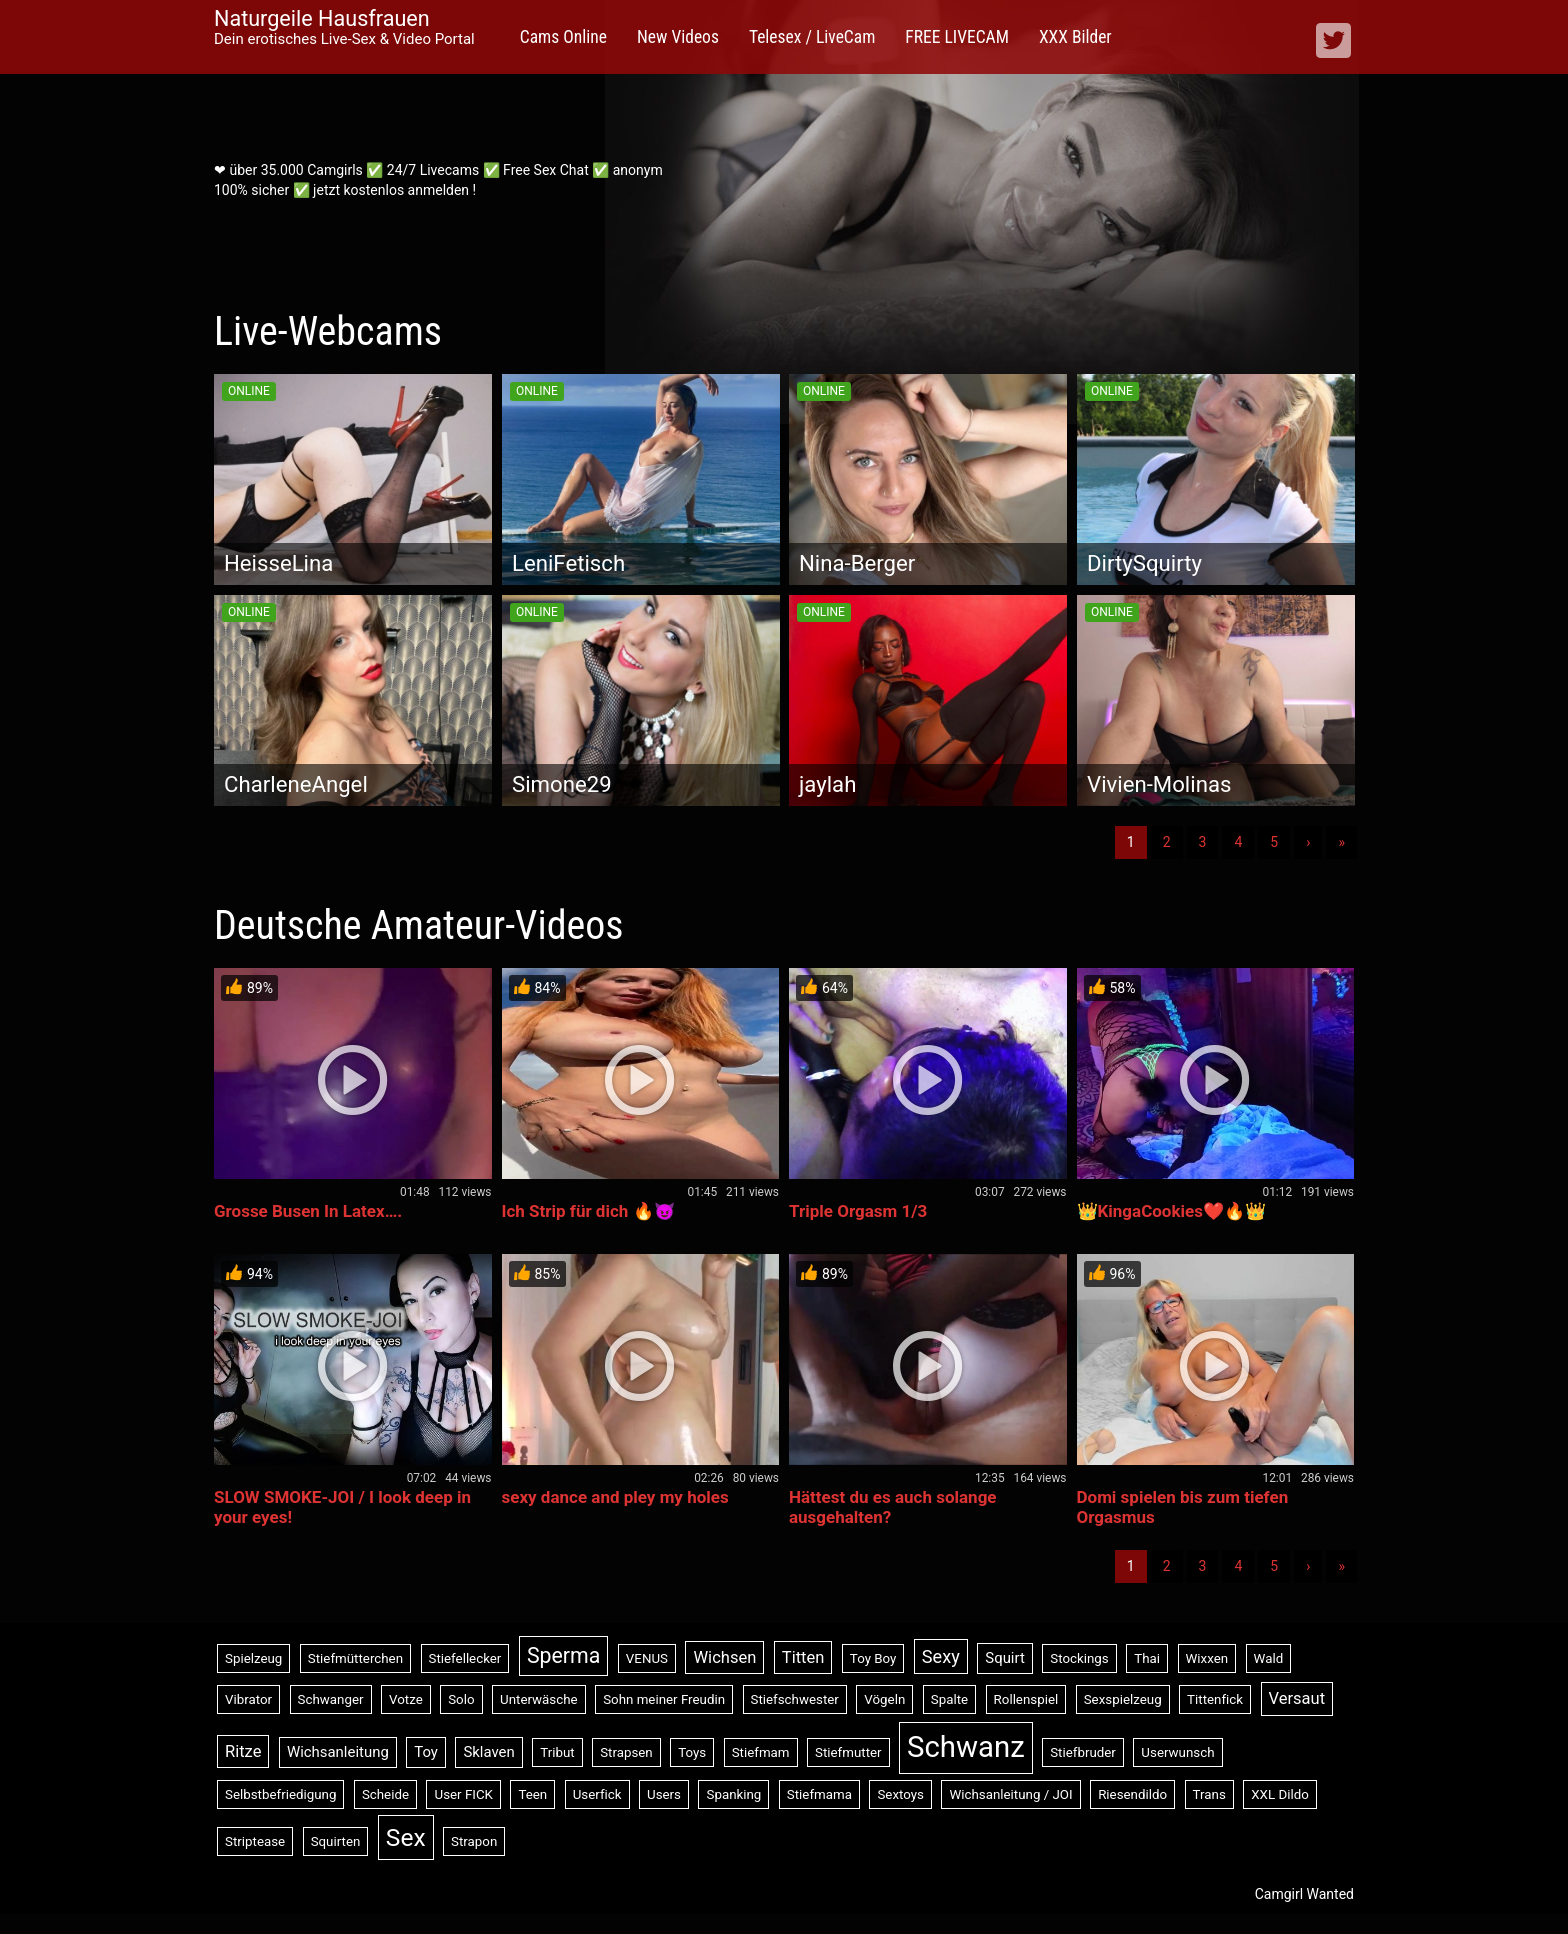  Describe the element at coordinates (338, 1752) in the screenshot. I see `Wichsanleitung` at that location.